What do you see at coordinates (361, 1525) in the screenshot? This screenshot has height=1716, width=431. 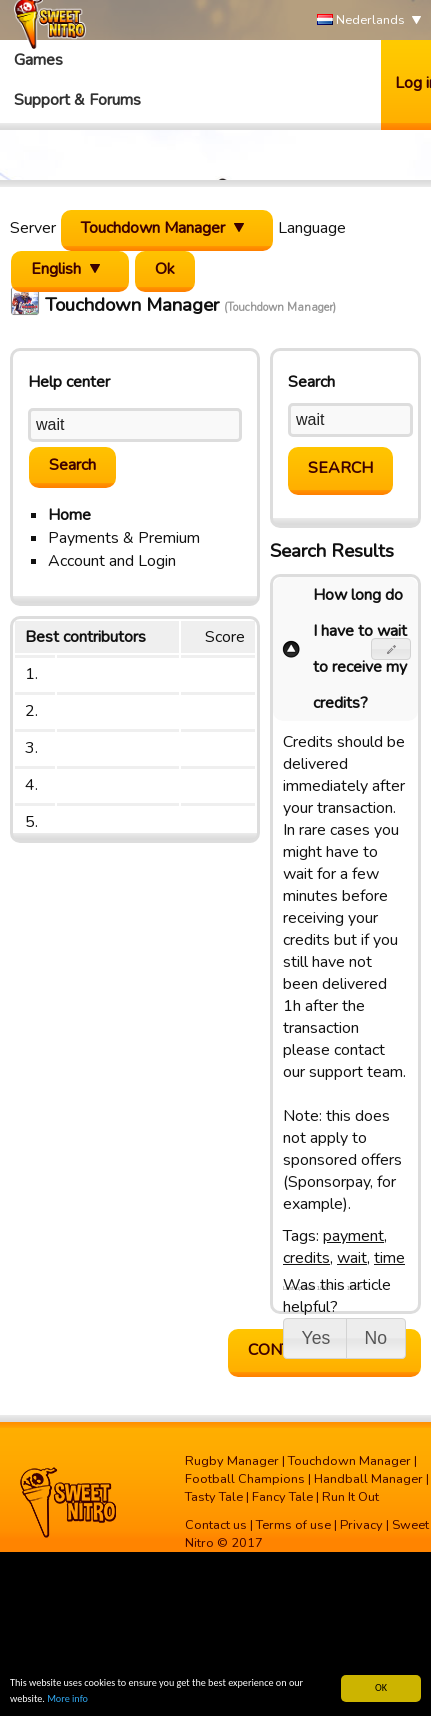 I see `Privacy` at bounding box center [361, 1525].